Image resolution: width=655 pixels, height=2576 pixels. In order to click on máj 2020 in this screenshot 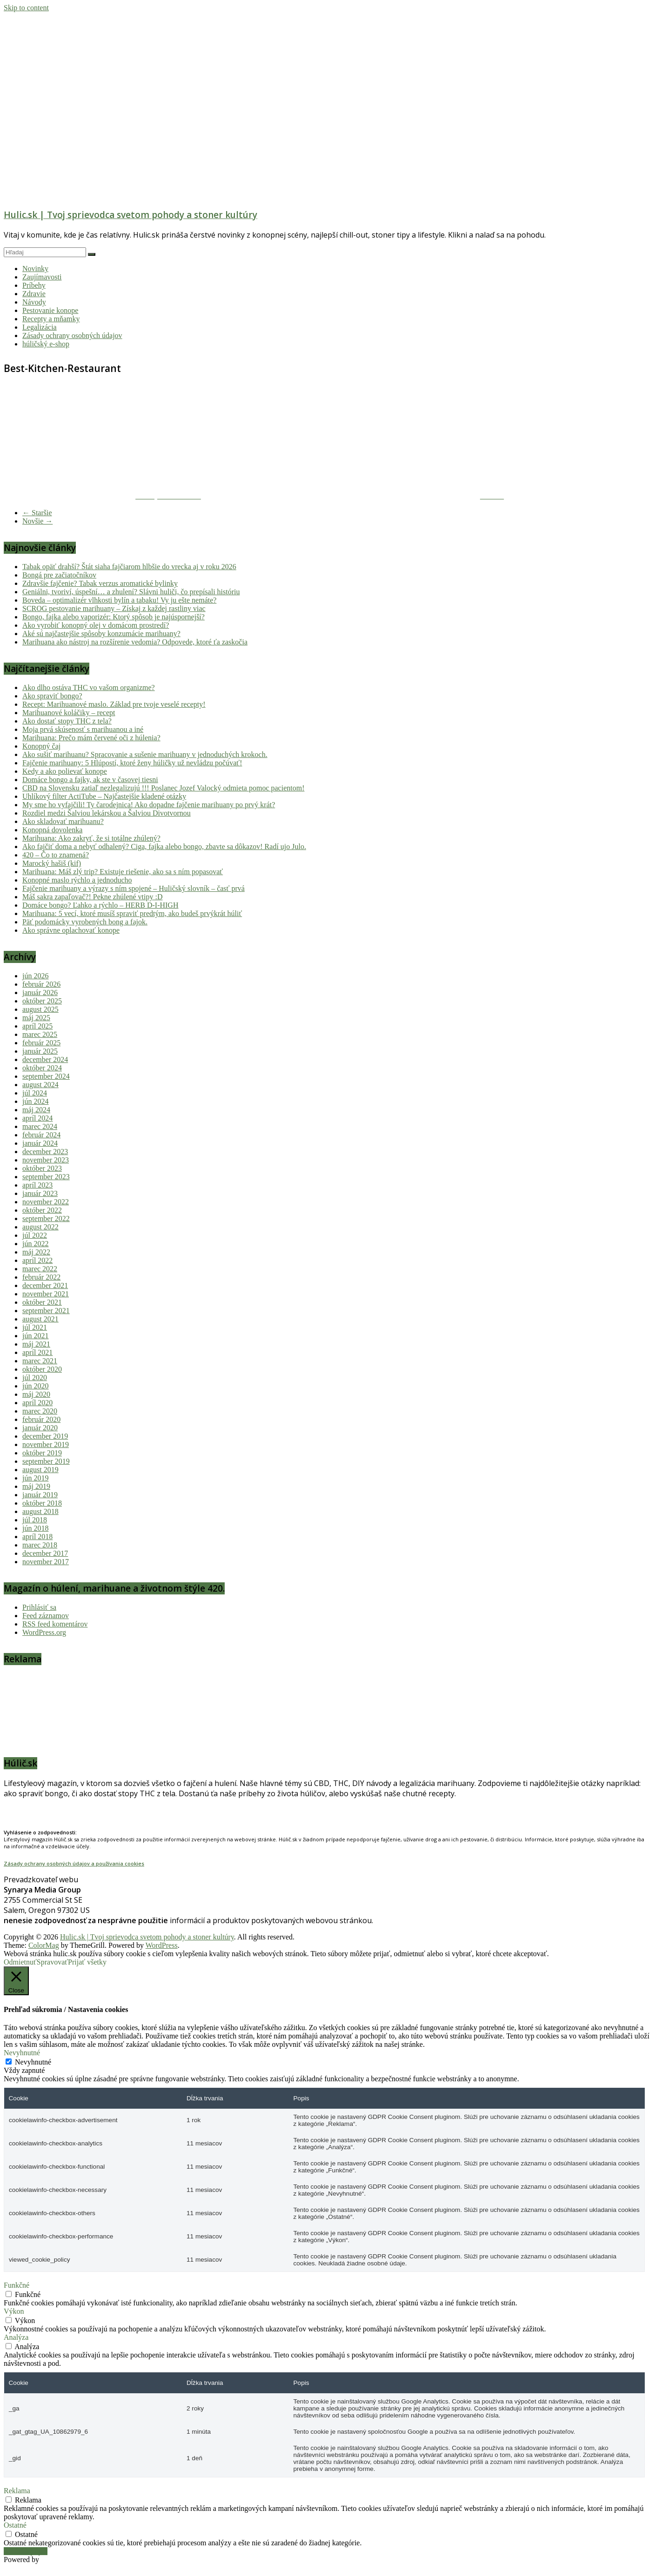, I will do `click(36, 1394)`.